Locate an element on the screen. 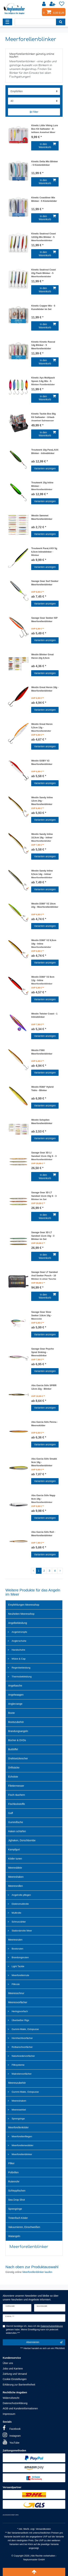 Image resolution: width=68 pixels, height=2576 pixels. Naturkoedervorfächer is located at coordinates (23, 2056).